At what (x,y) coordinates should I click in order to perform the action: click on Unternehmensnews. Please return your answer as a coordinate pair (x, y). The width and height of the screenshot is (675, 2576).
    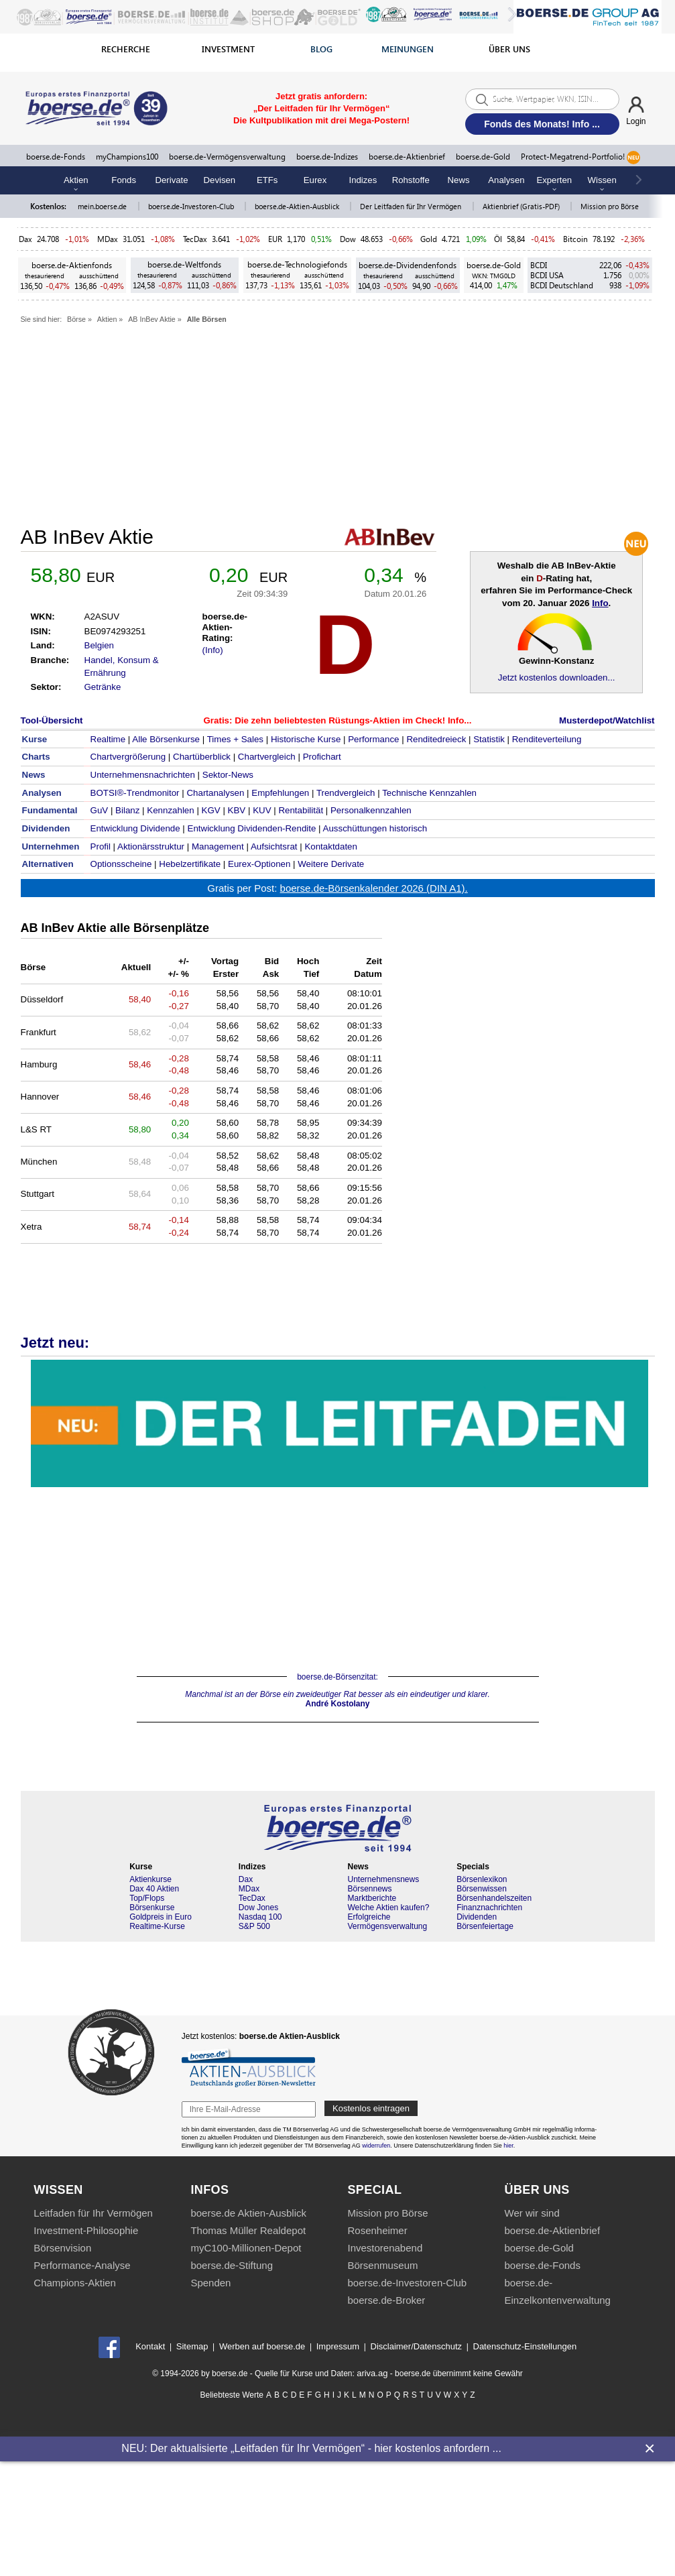
    Looking at the image, I should click on (383, 1879).